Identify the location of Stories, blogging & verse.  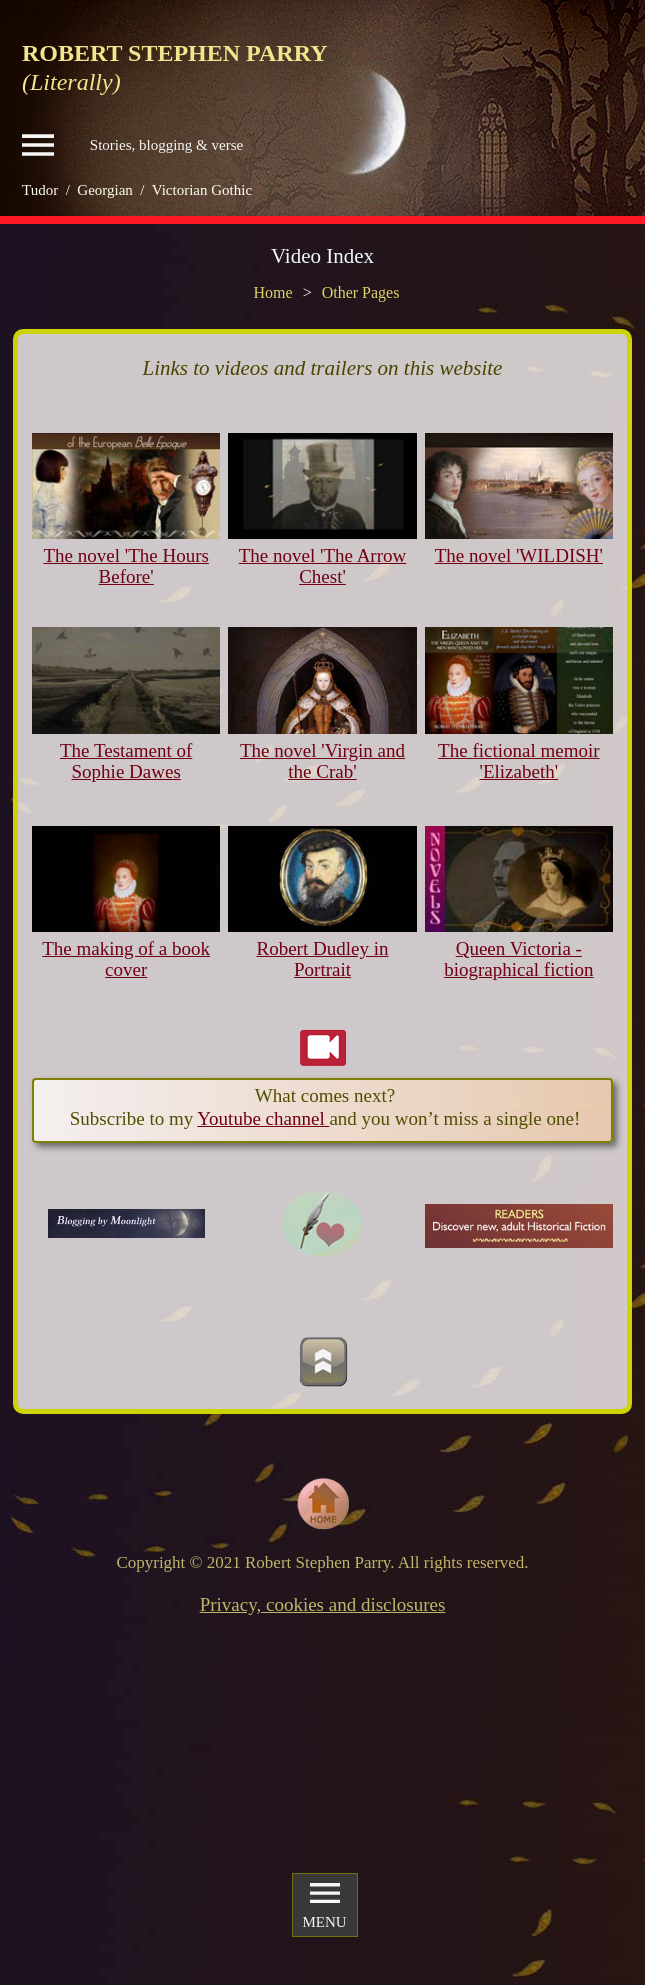
(132, 145).